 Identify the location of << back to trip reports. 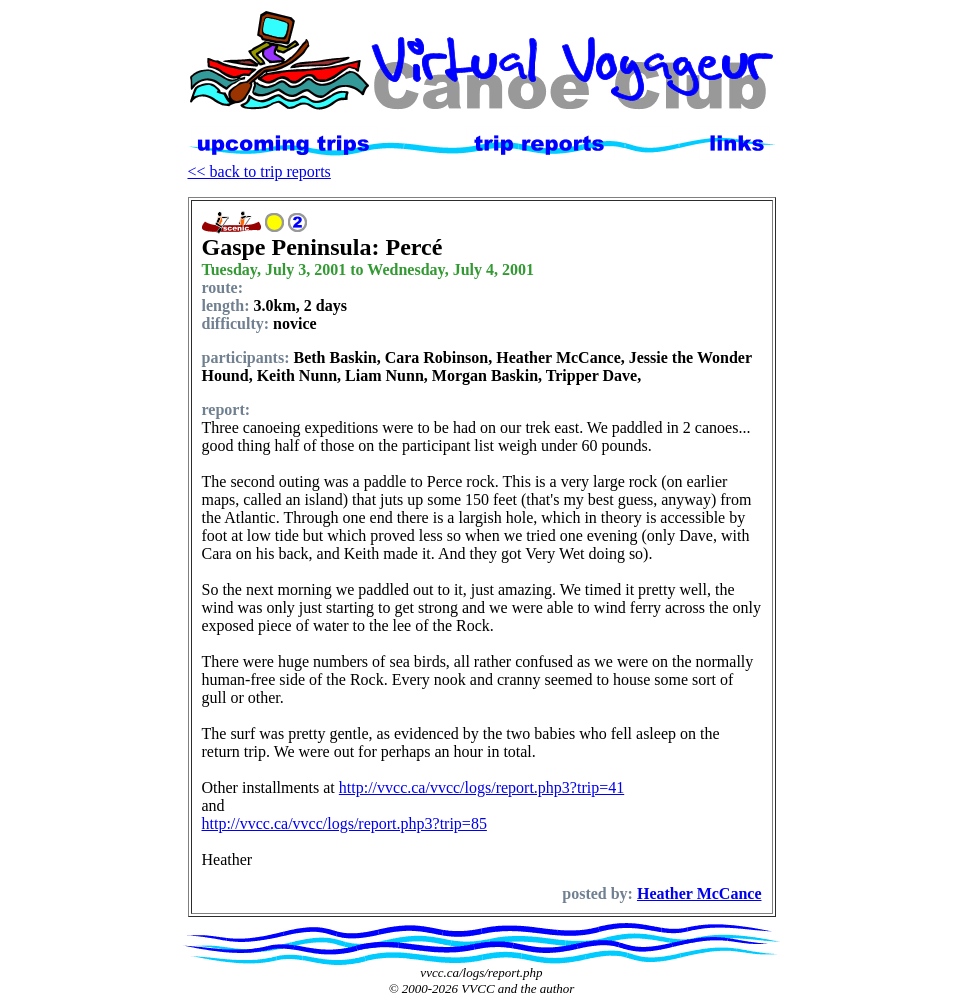
(259, 171).